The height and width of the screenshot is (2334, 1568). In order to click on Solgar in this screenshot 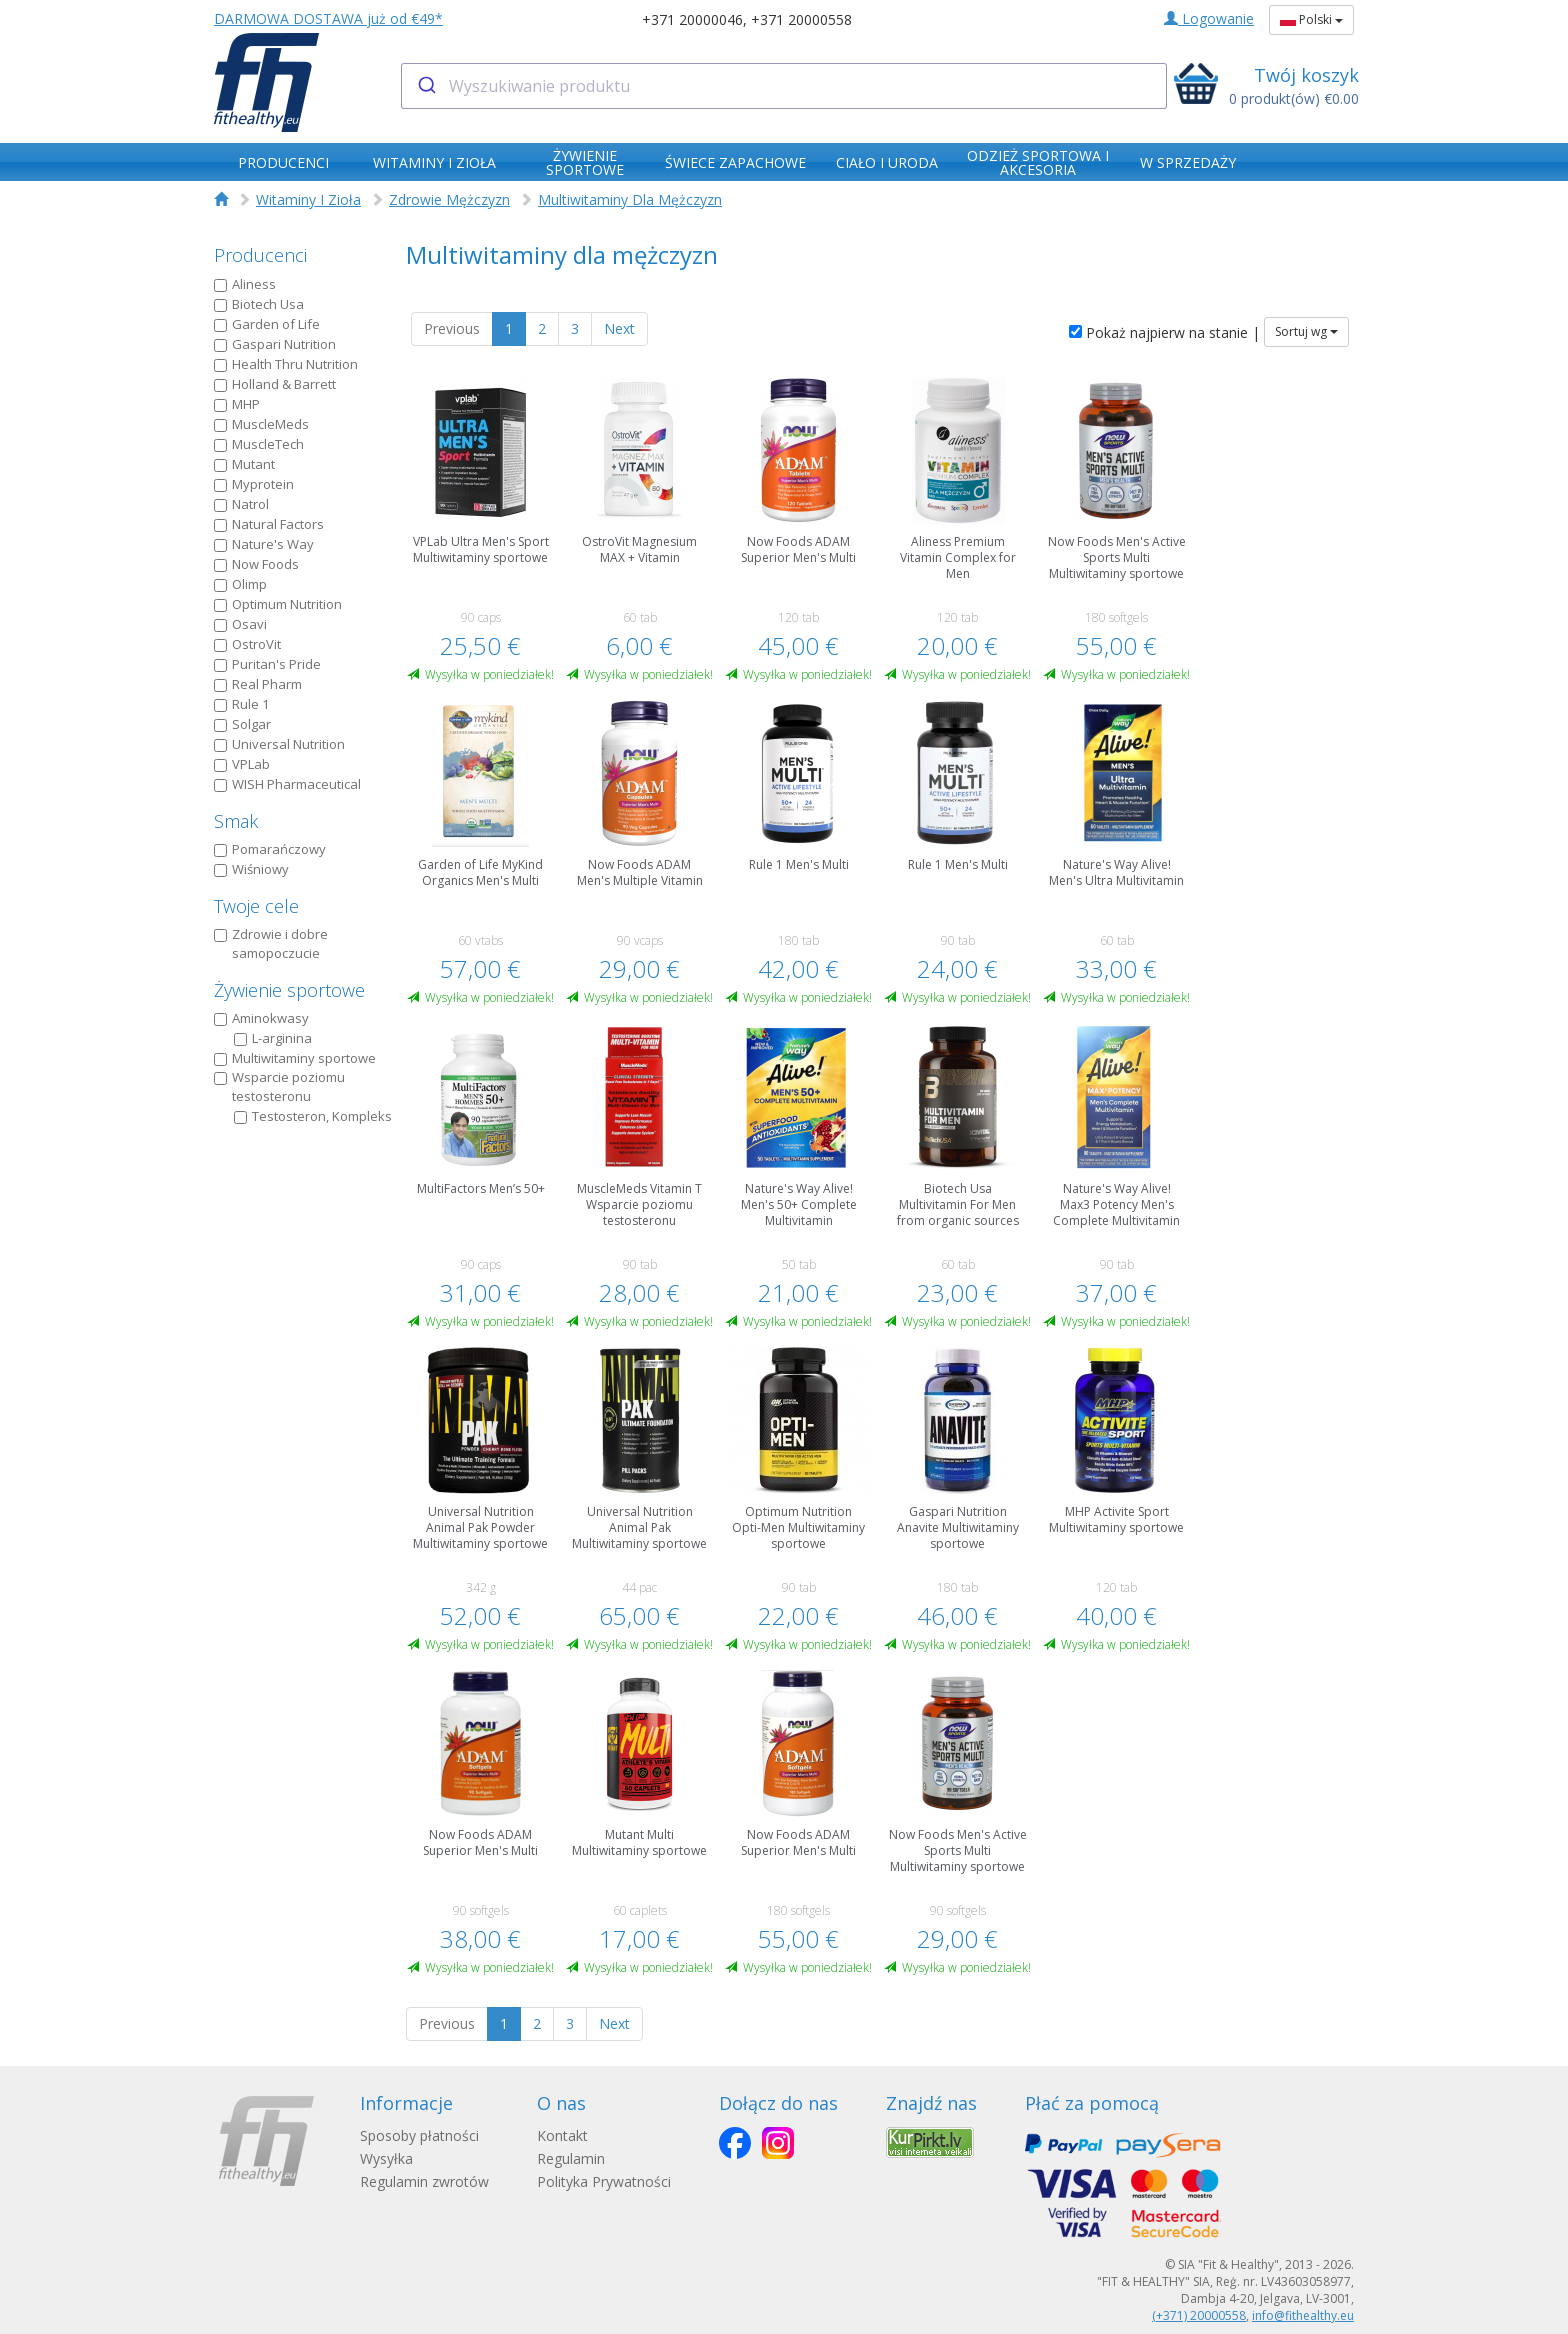, I will do `click(242, 724)`.